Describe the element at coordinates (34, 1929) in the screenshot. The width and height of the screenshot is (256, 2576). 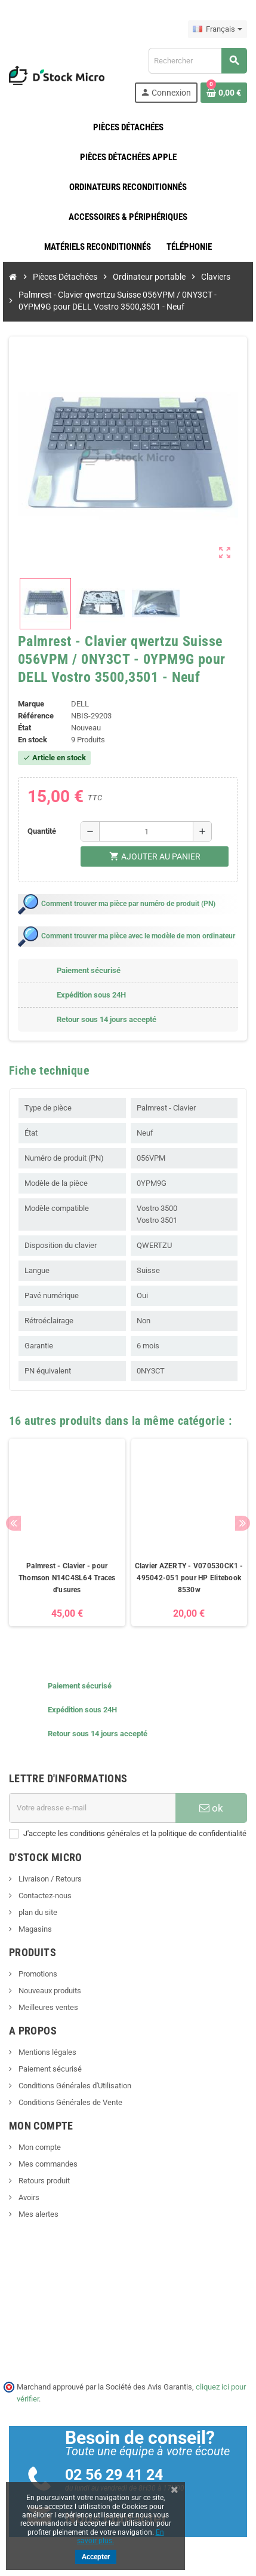
I see `Magasins` at that location.